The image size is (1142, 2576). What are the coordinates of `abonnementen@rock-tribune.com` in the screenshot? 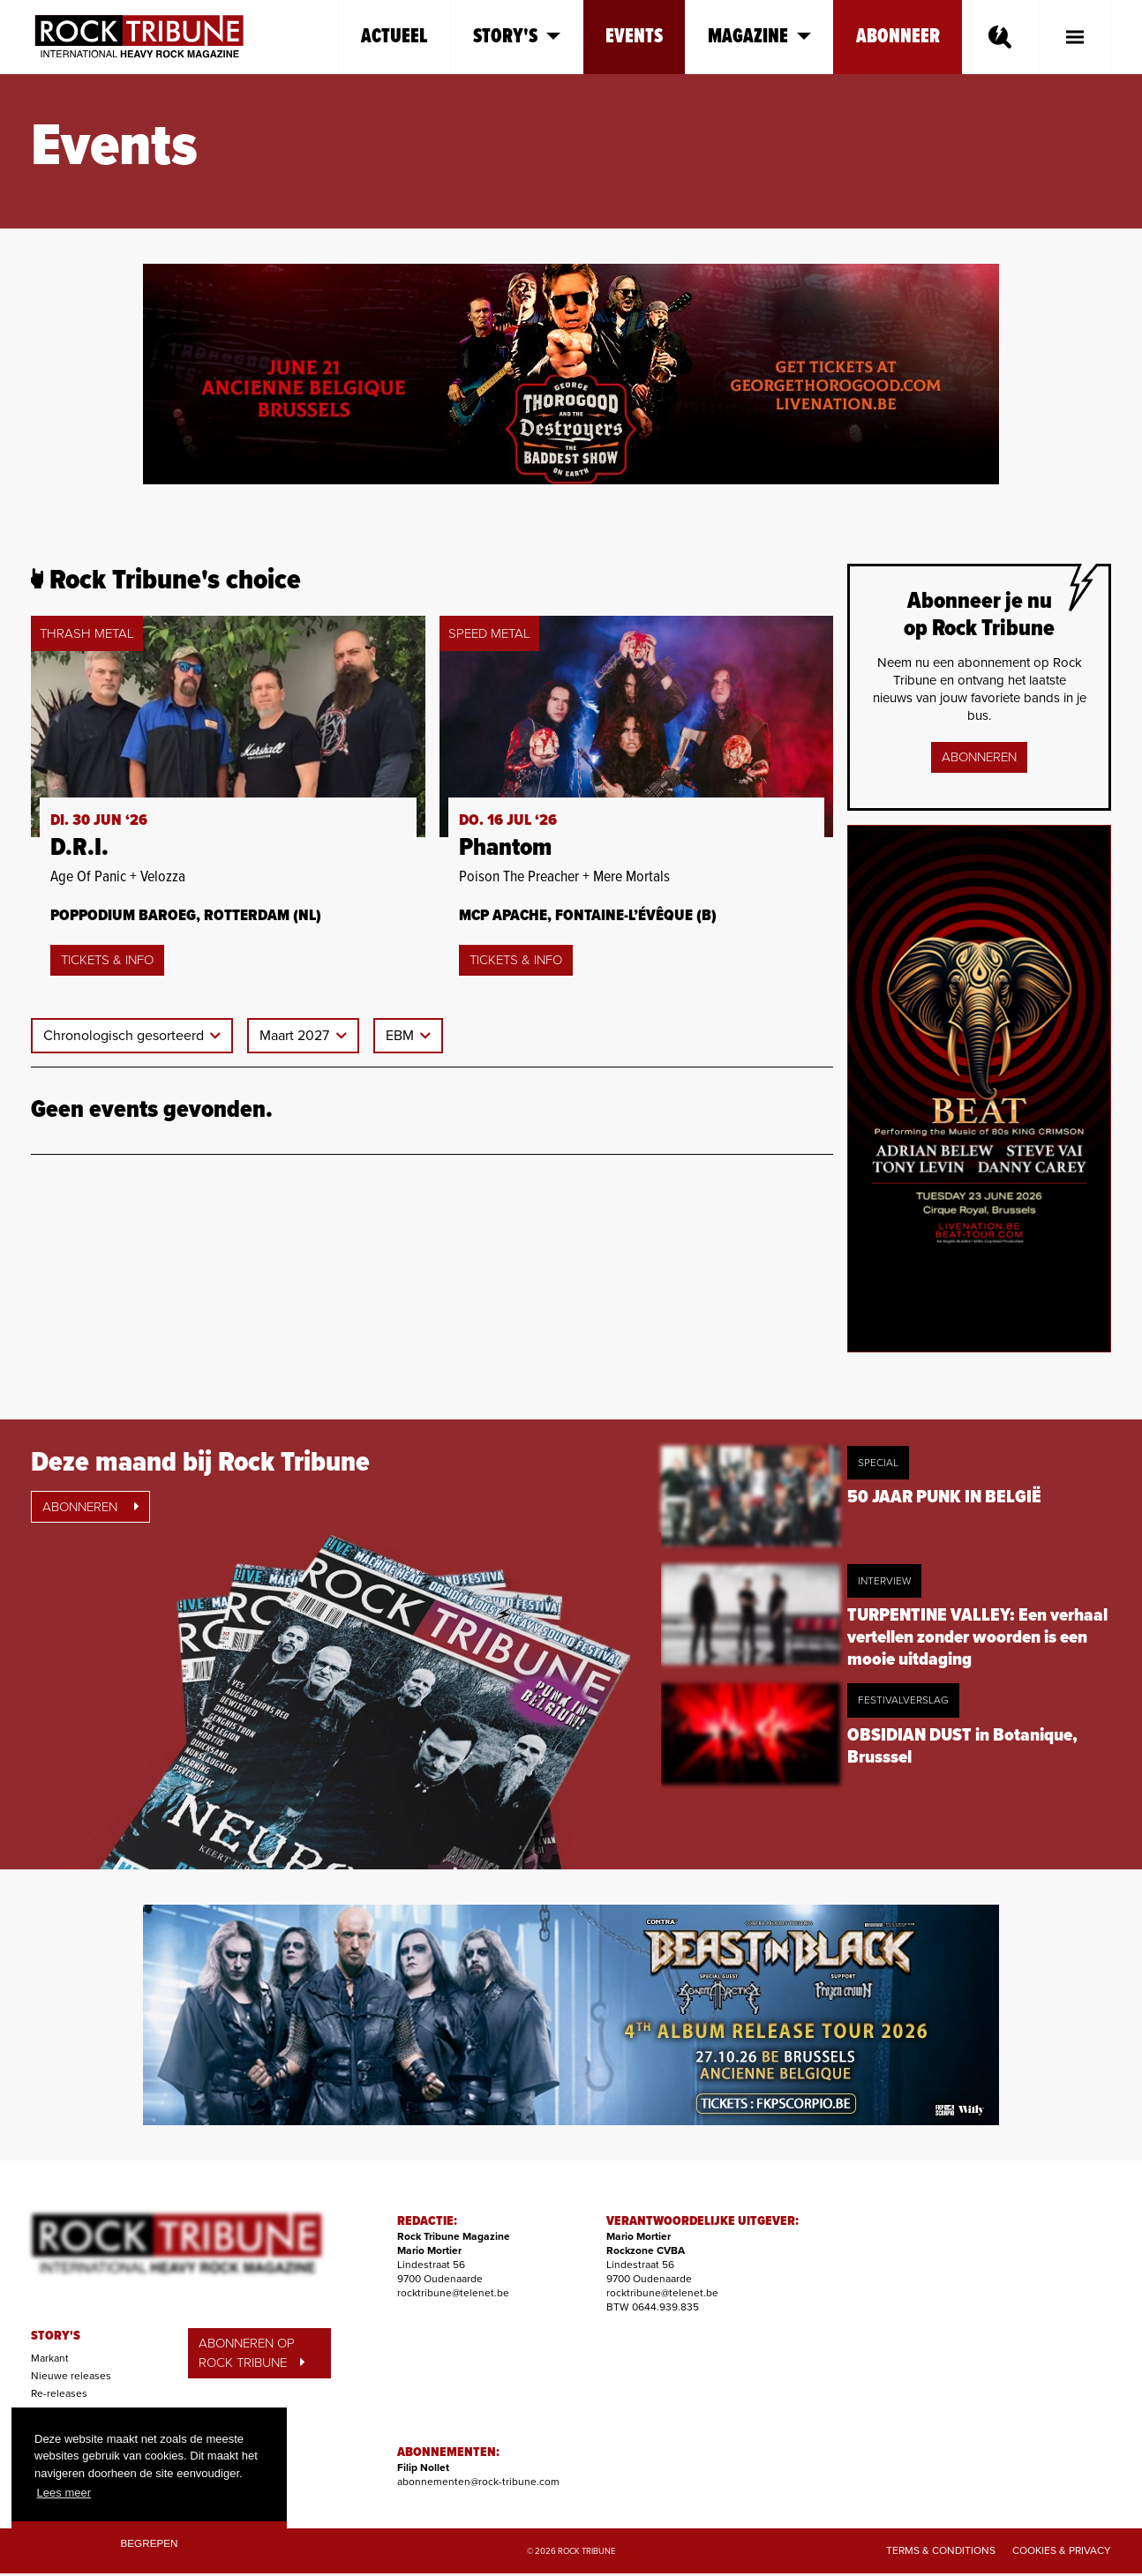 It's located at (478, 2481).